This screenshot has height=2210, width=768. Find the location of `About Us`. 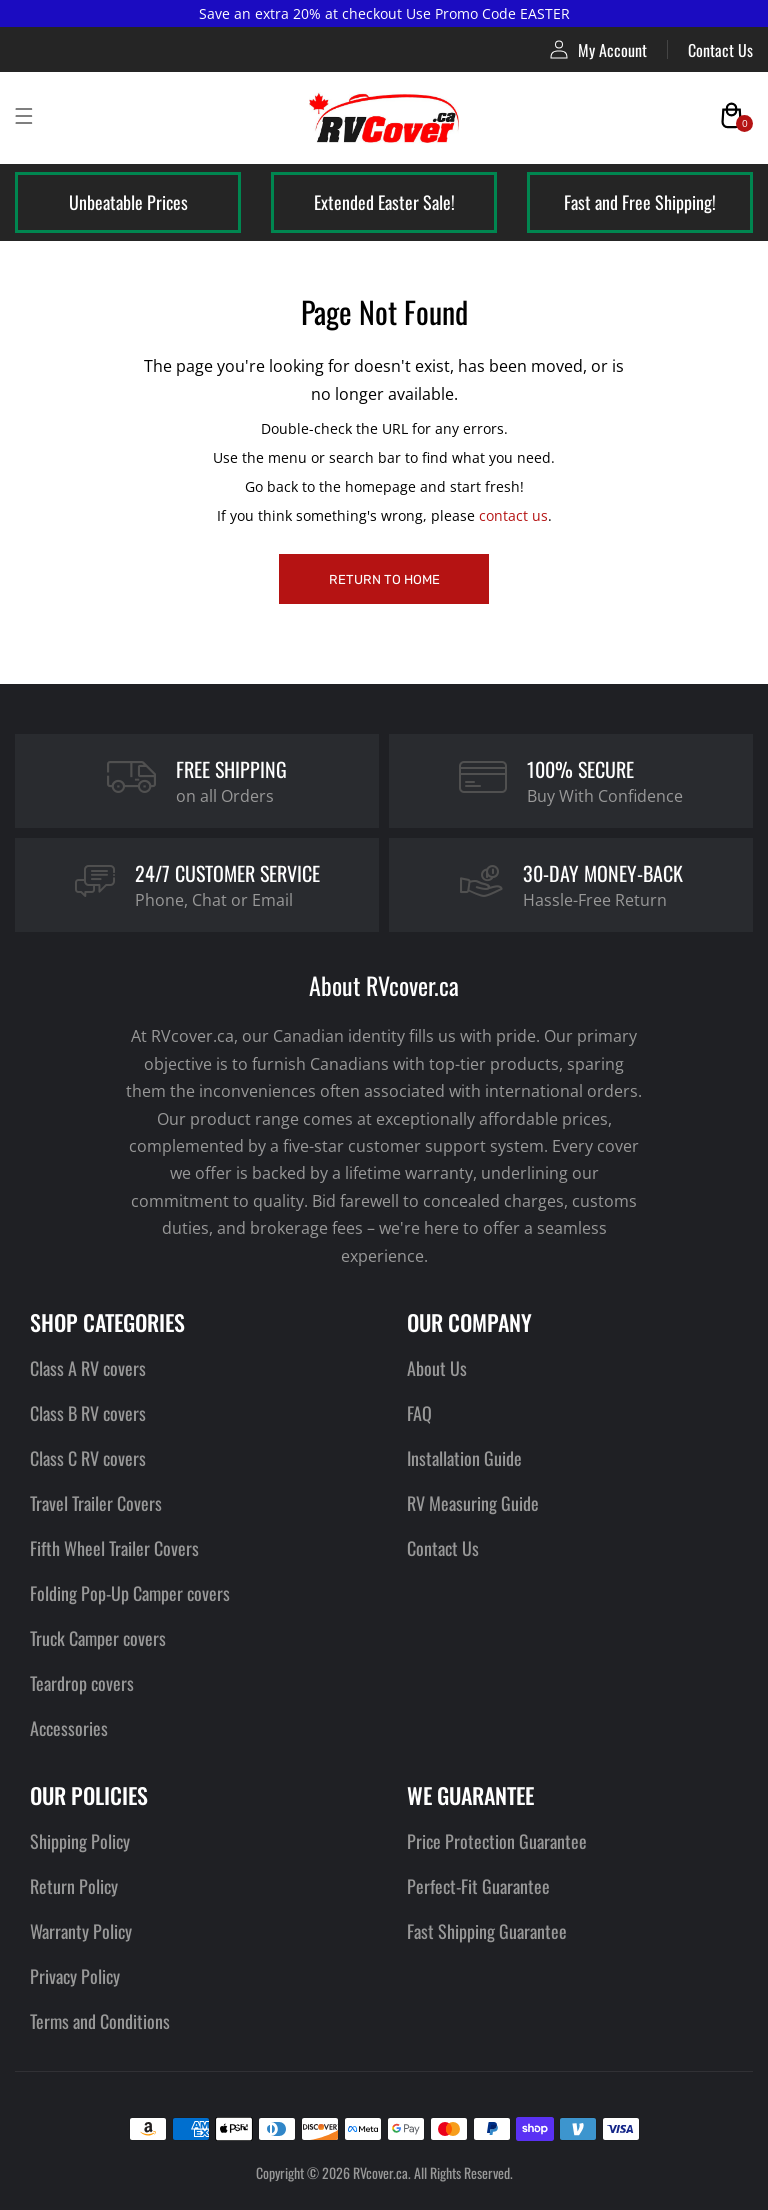

About Us is located at coordinates (437, 1368).